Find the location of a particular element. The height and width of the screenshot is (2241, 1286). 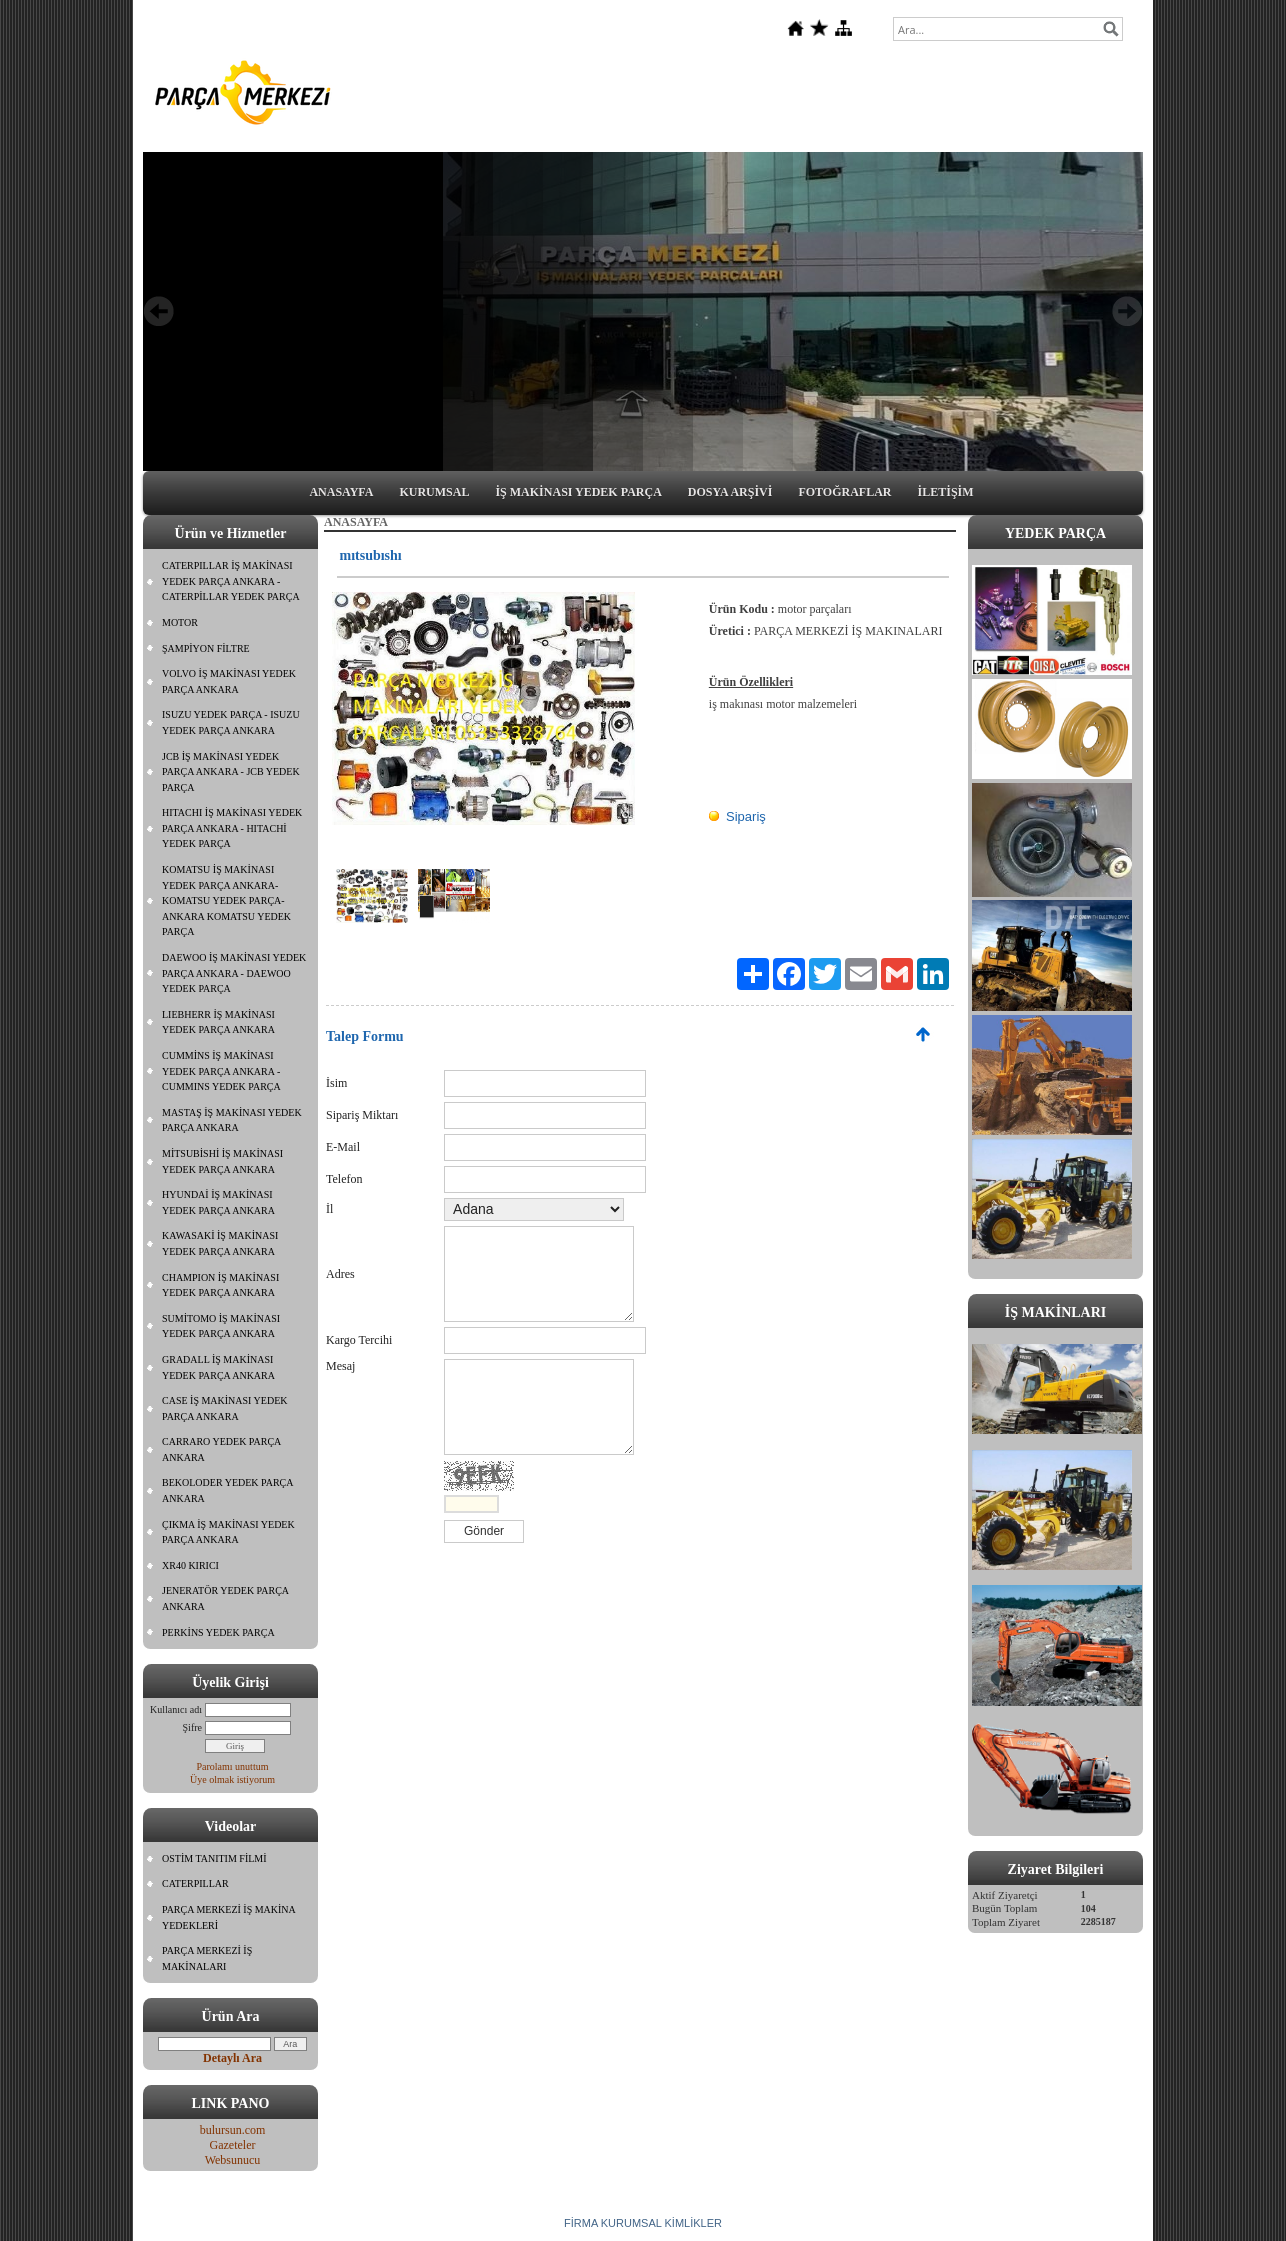

KURUMSAL is located at coordinates (434, 492).